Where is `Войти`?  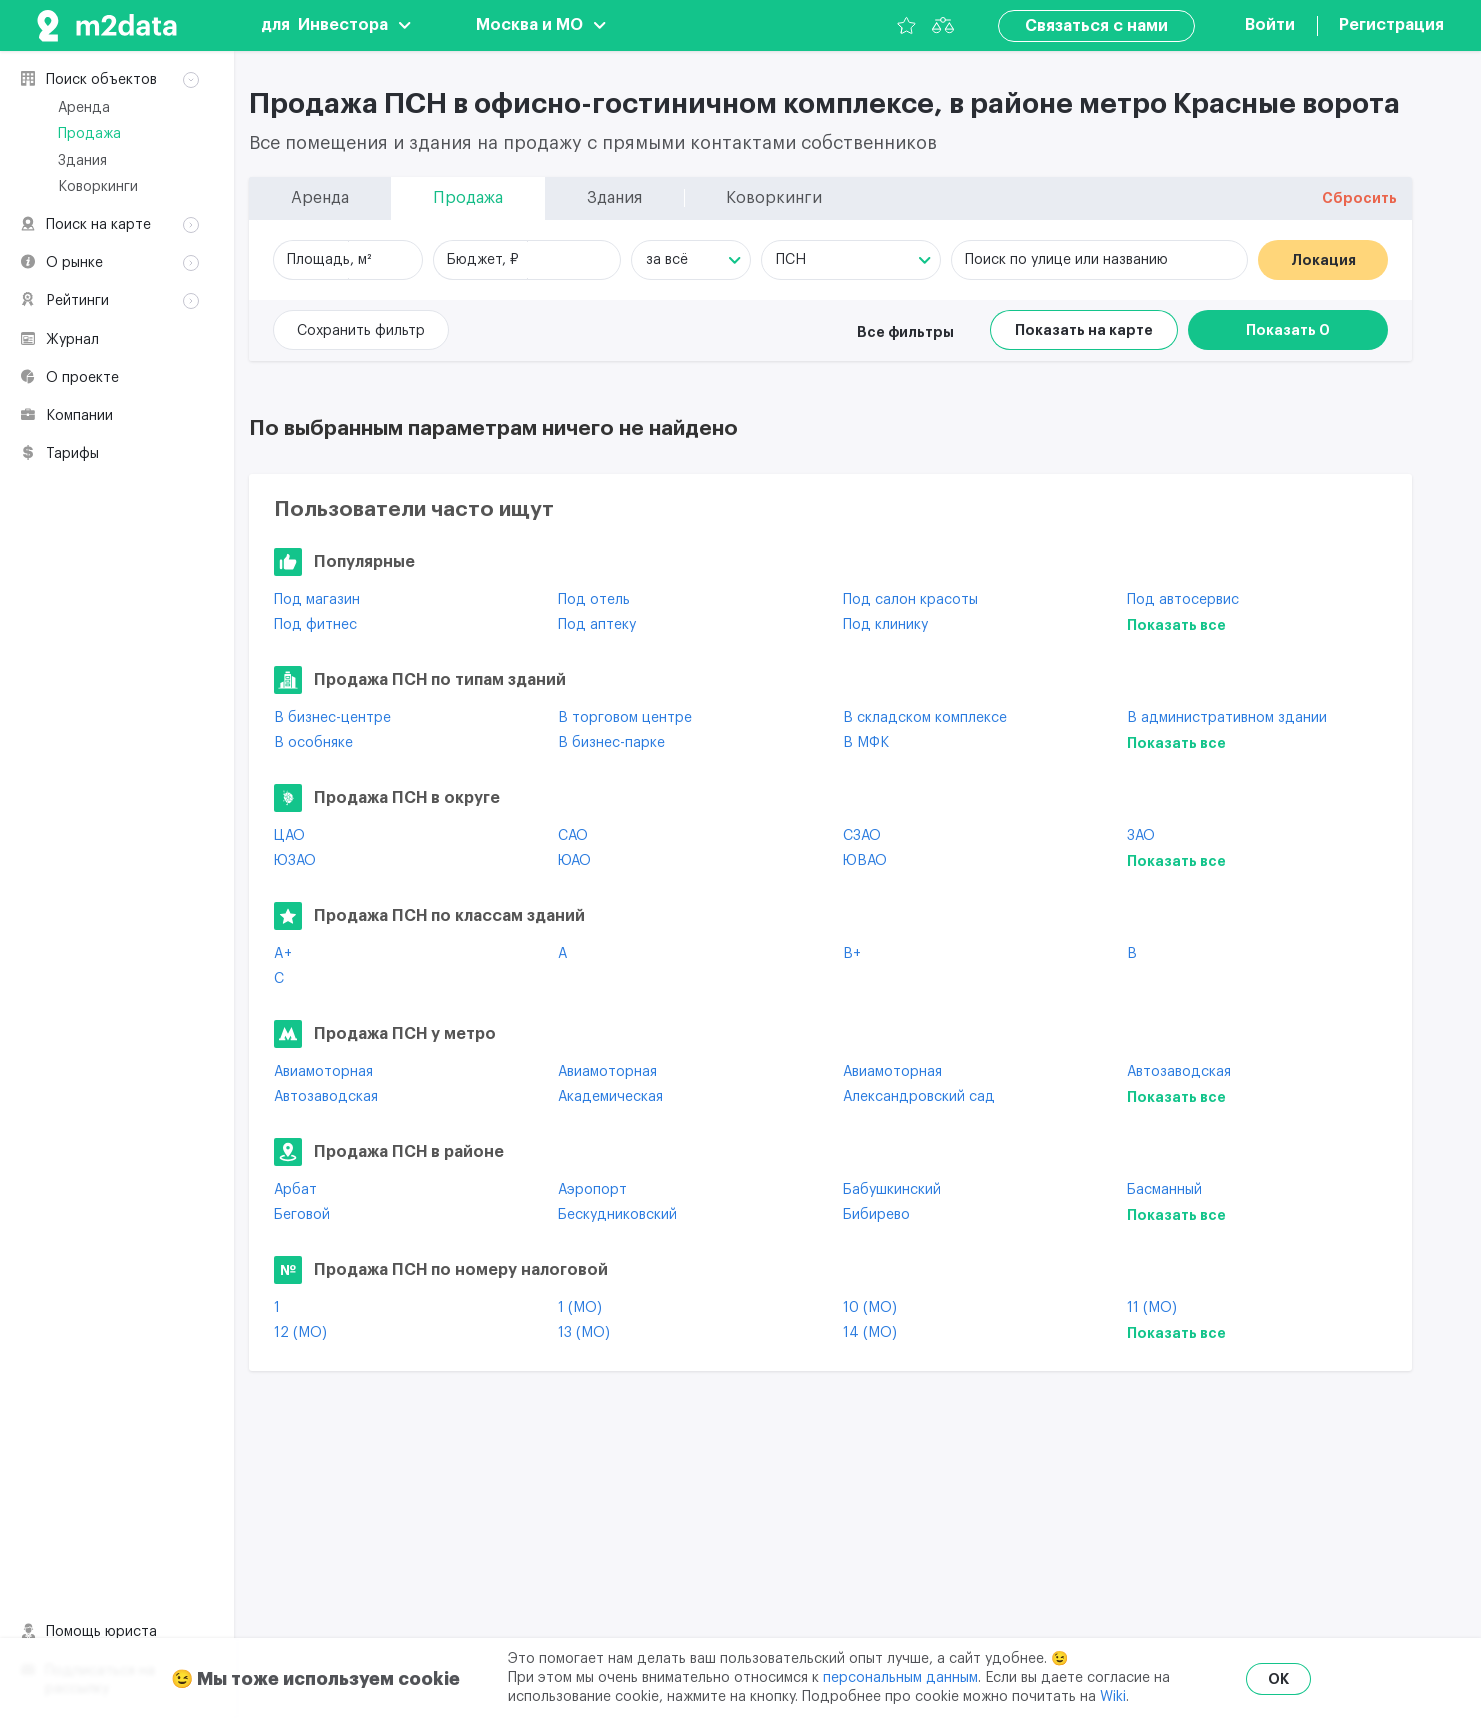 Войти is located at coordinates (1270, 25).